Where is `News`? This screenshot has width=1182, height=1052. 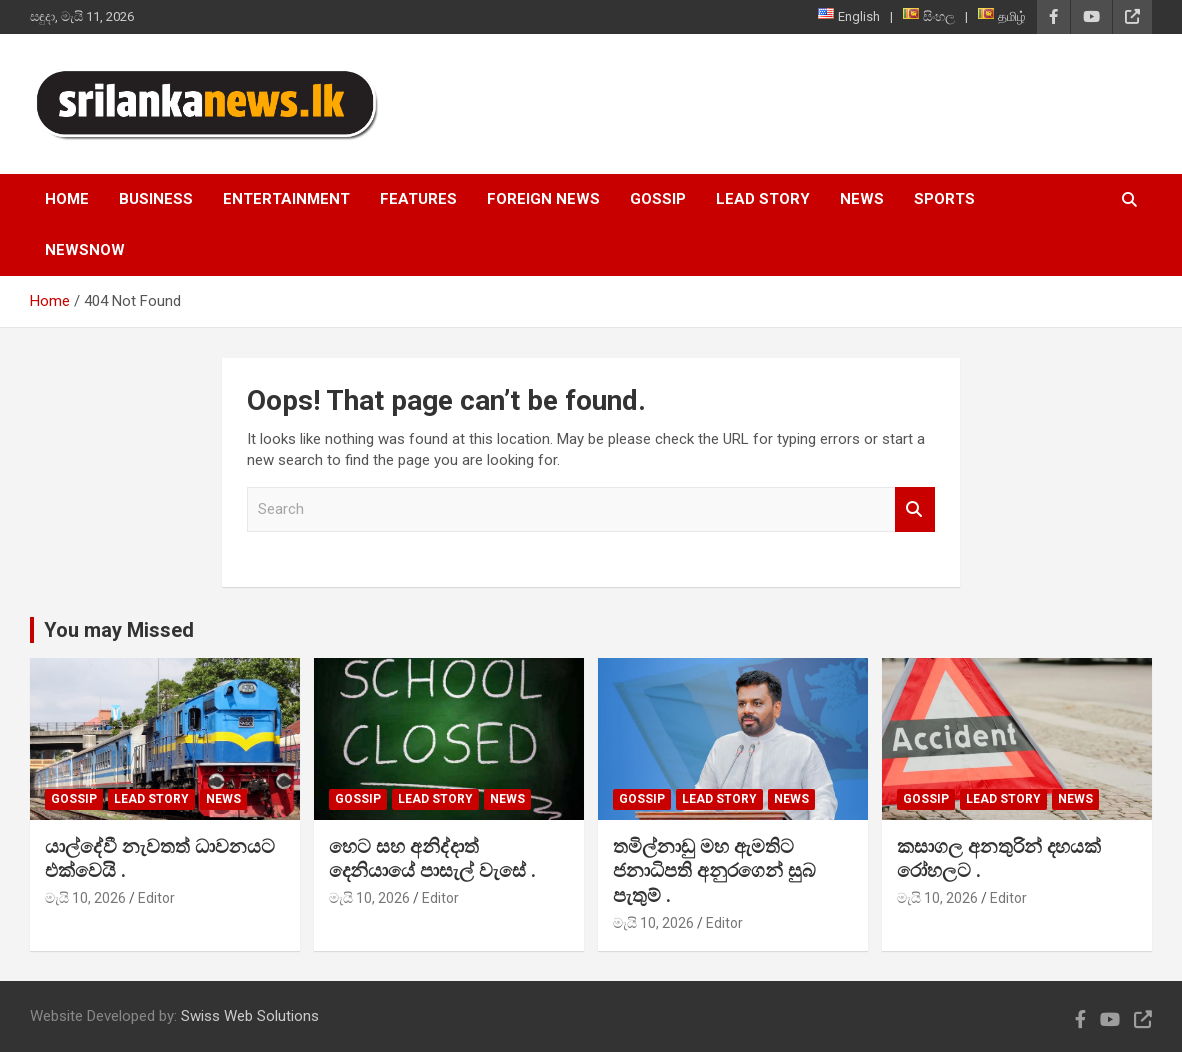
News is located at coordinates (862, 199).